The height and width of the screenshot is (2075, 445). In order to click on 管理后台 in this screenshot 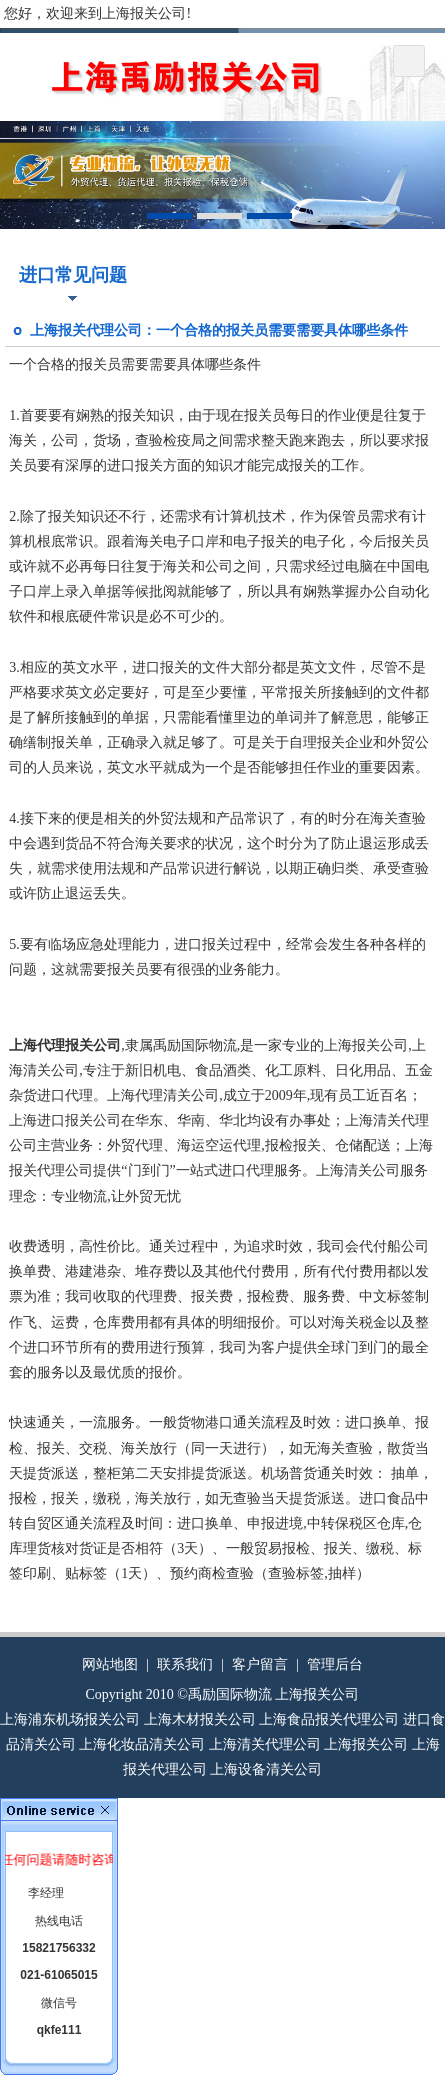, I will do `click(335, 1664)`.